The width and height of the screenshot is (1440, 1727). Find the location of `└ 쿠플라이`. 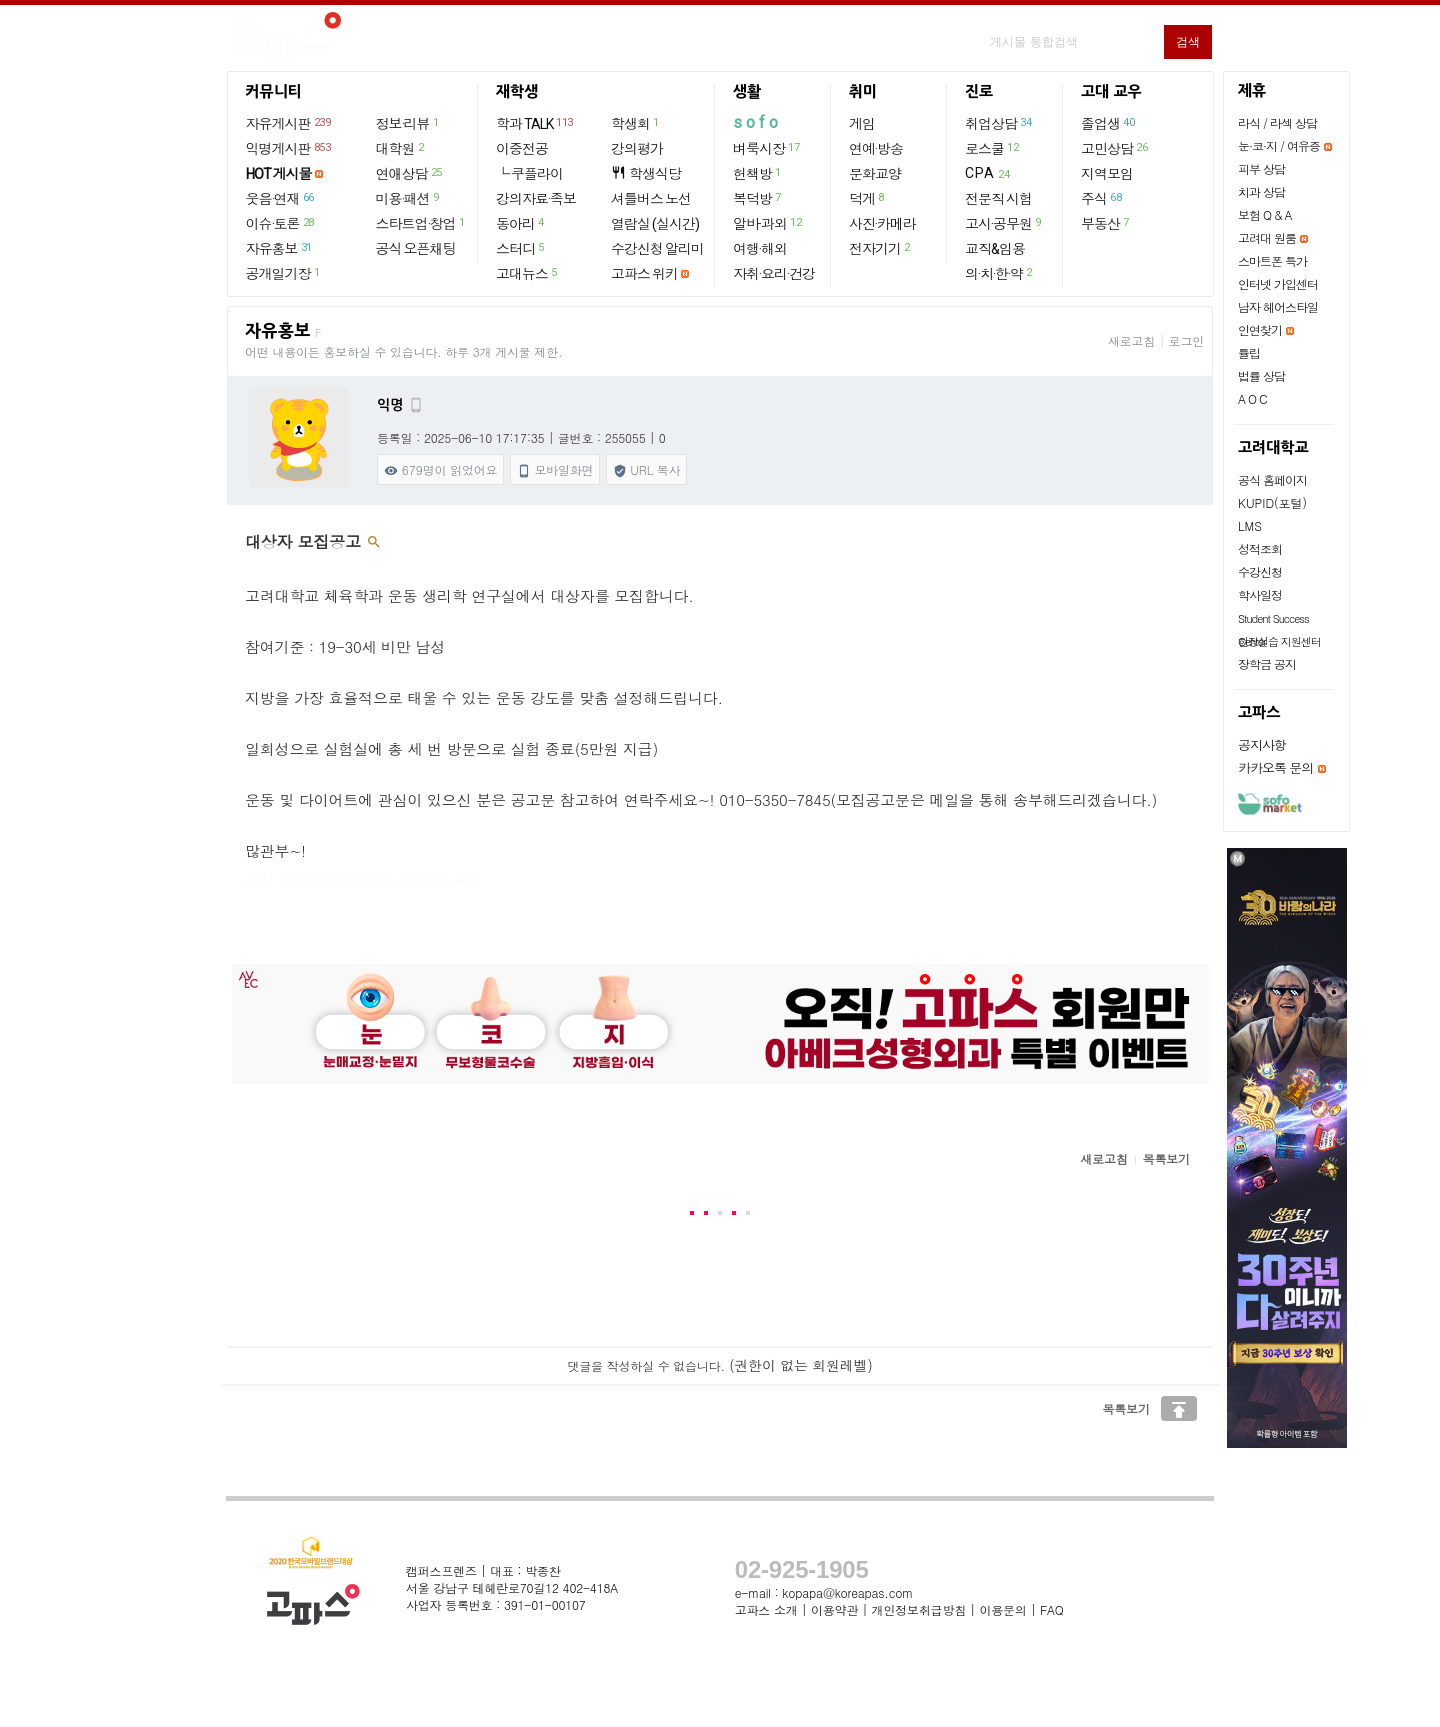

└ 쿠플라이 is located at coordinates (529, 174).